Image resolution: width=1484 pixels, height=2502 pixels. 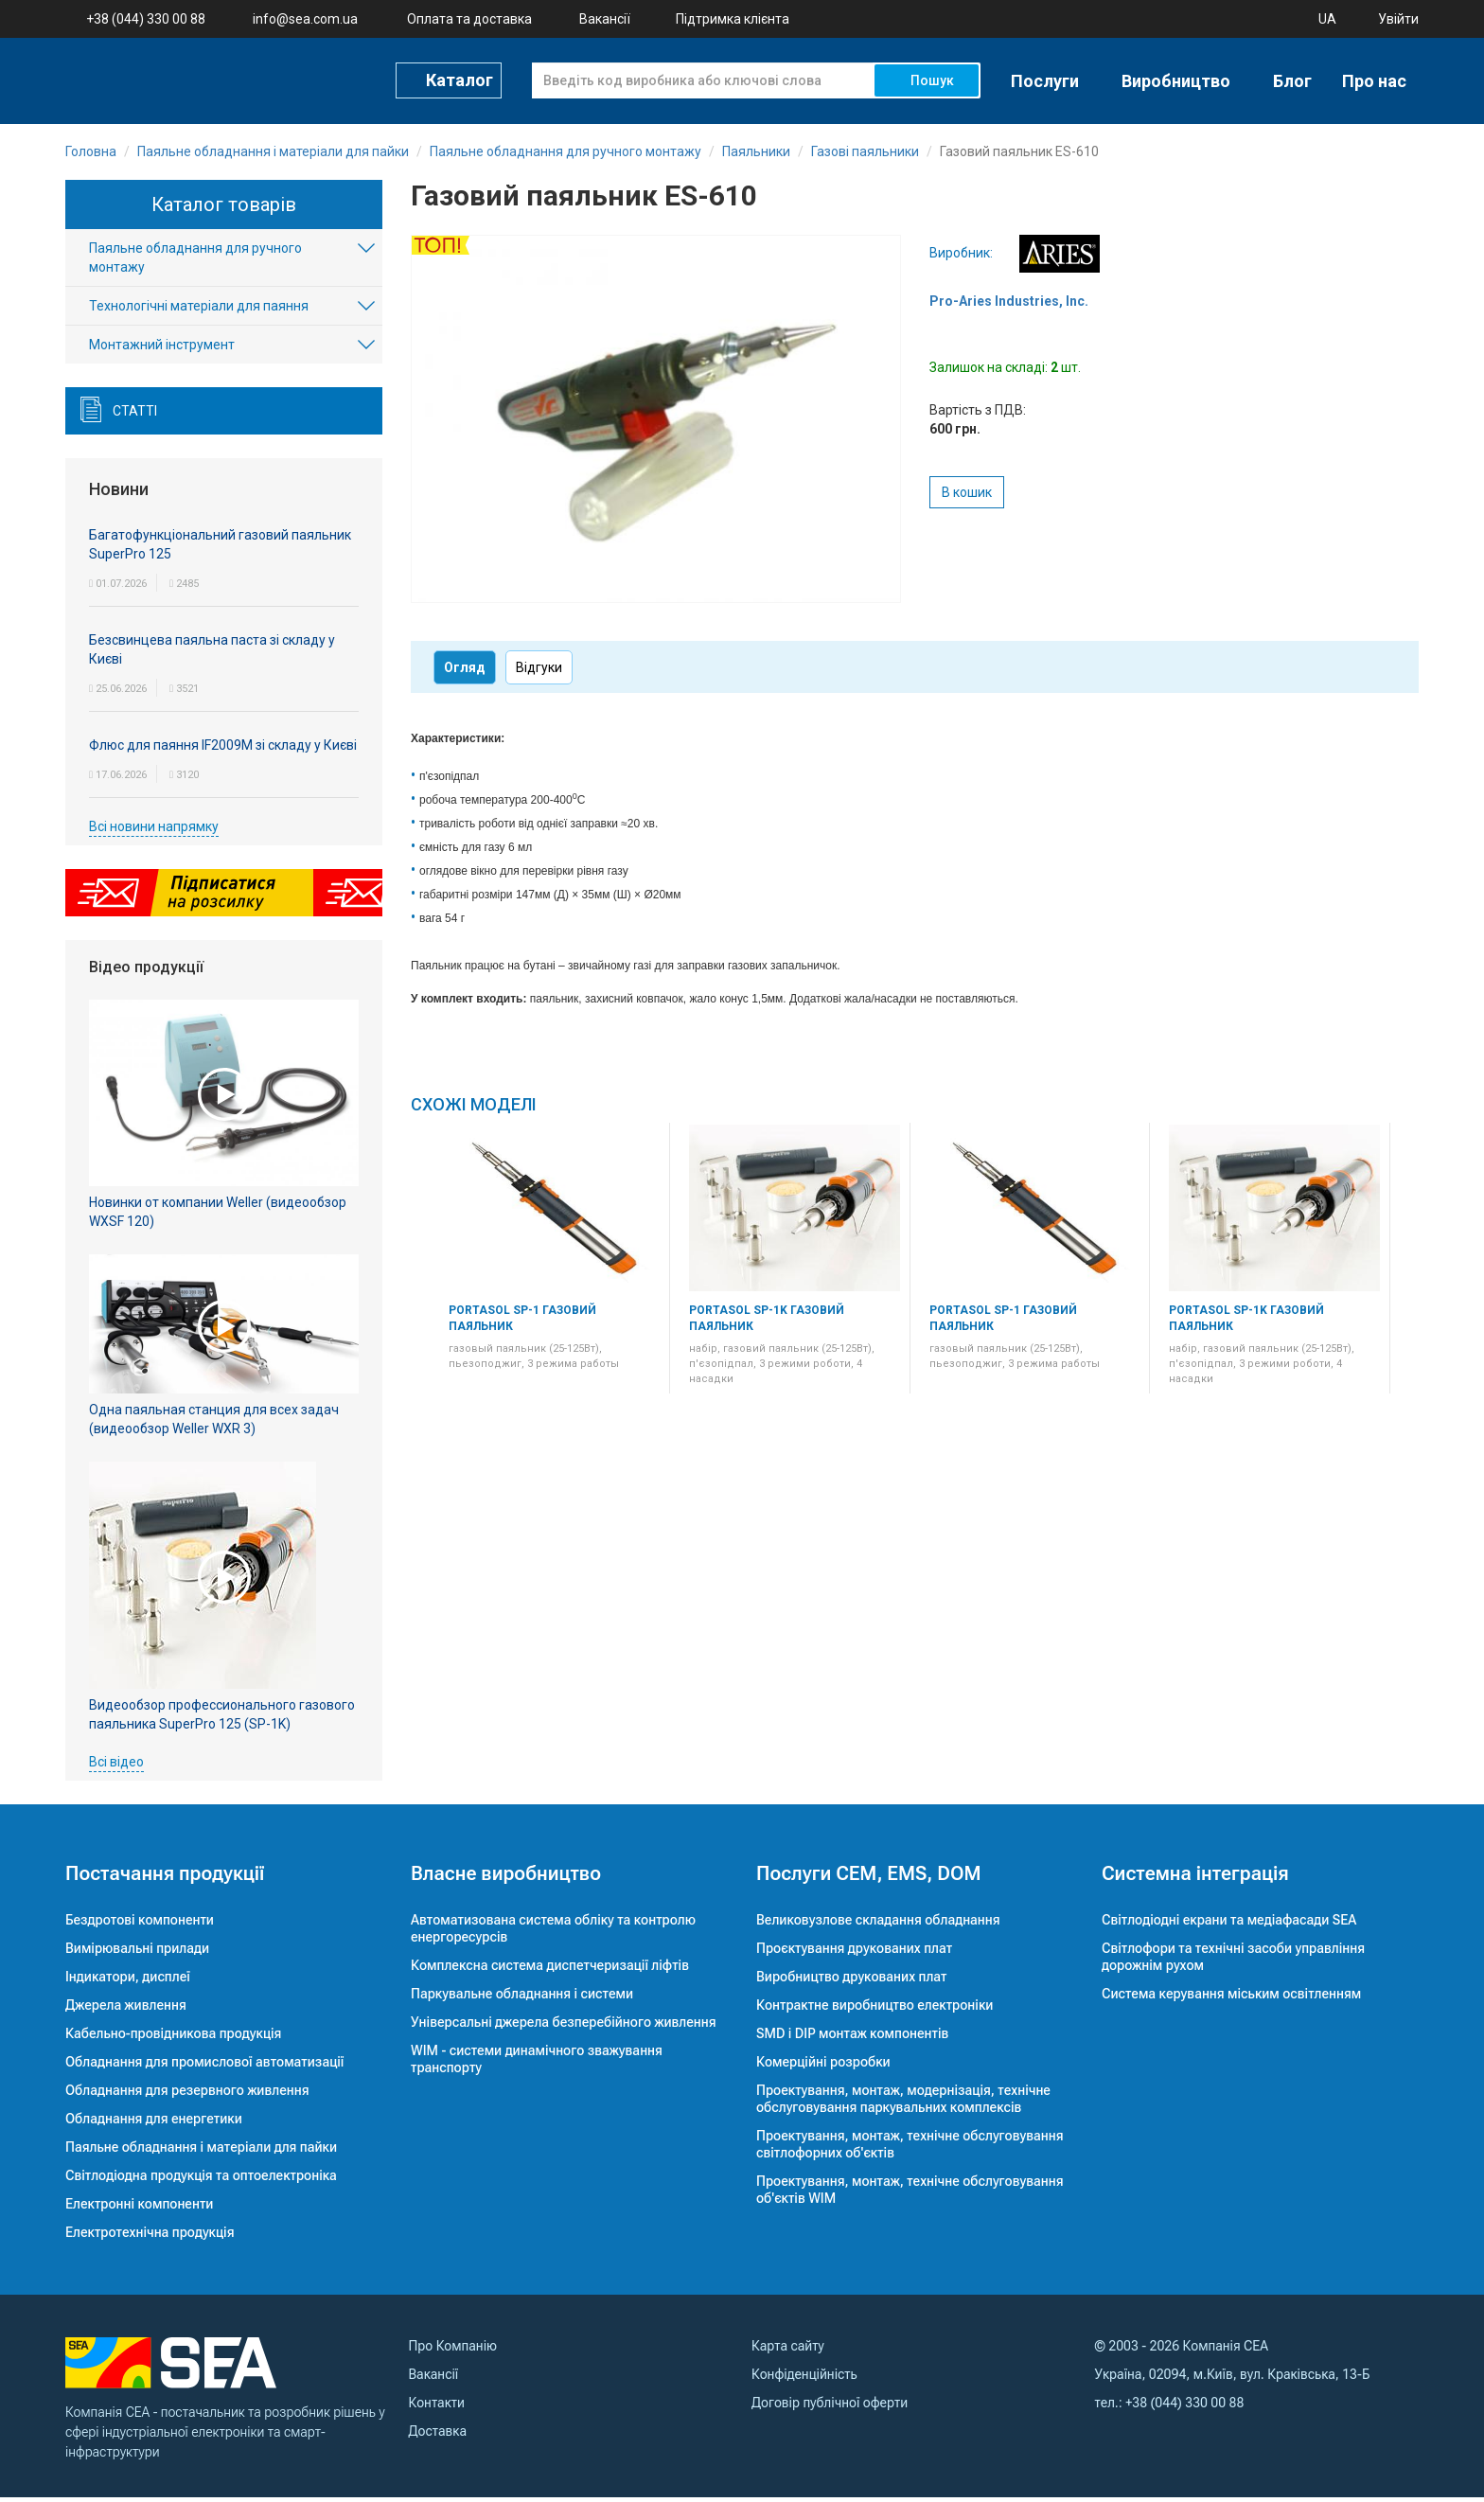 I want to click on Договір публічної оферти, so click(x=829, y=2407).